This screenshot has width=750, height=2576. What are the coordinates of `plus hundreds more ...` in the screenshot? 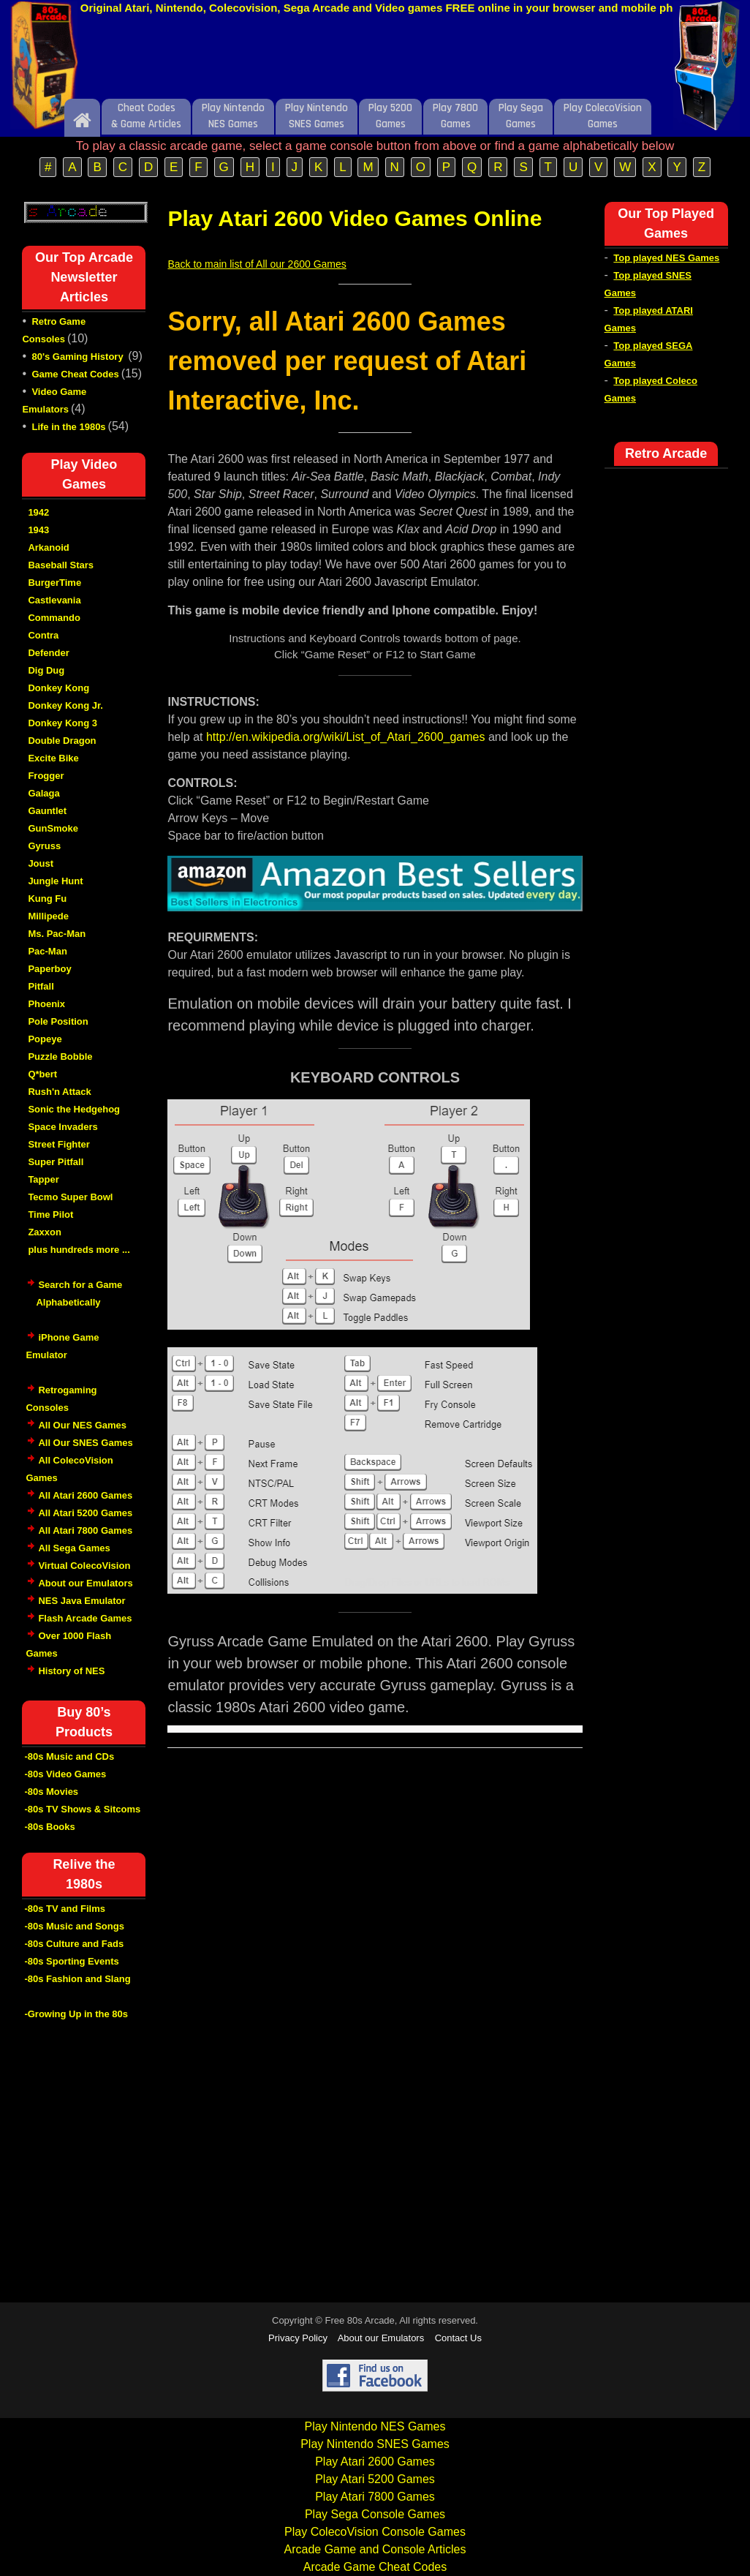 It's located at (78, 1249).